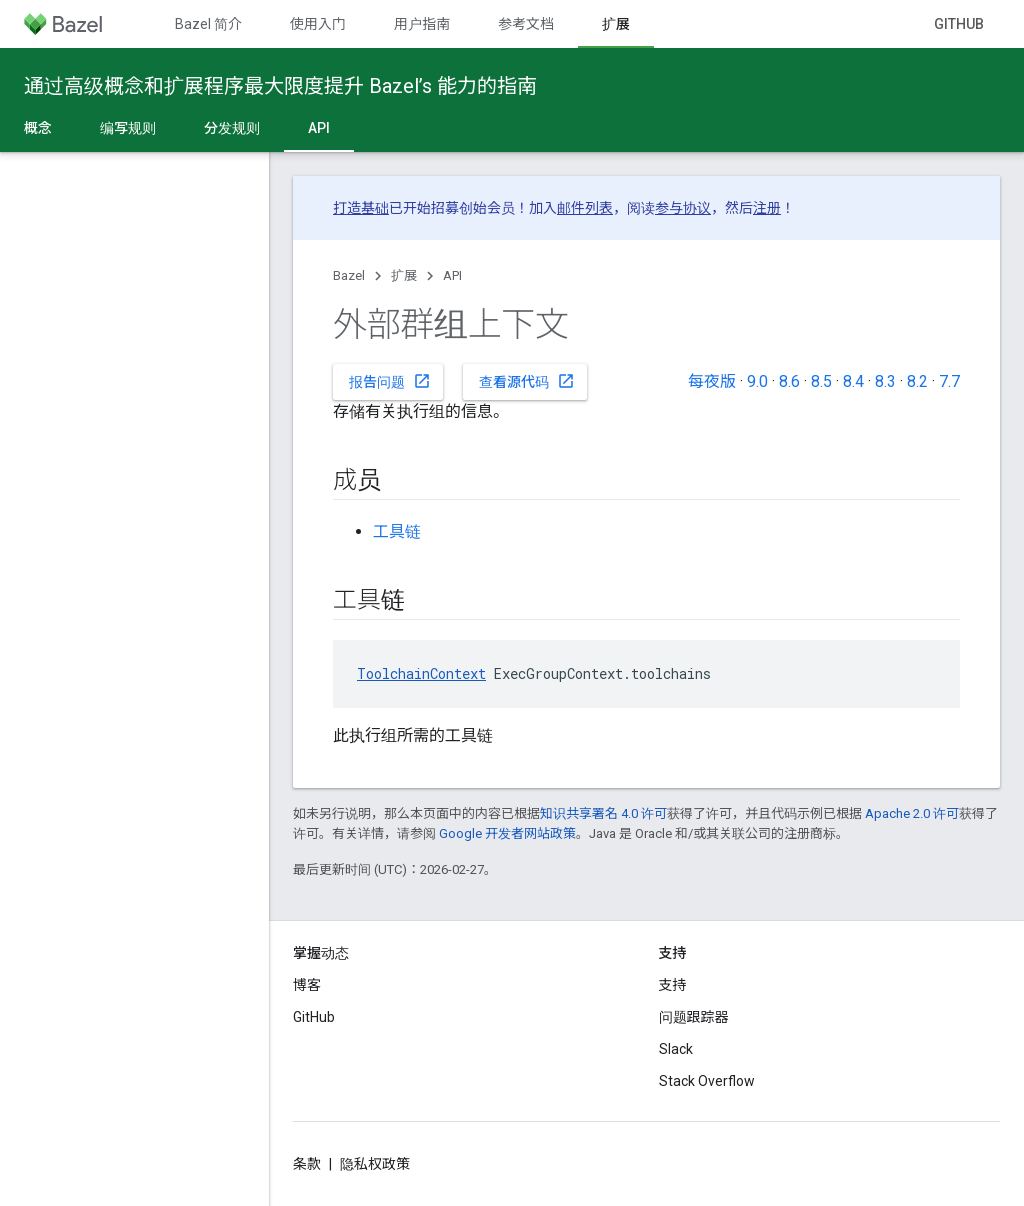 This screenshot has width=1024, height=1206. Describe the element at coordinates (853, 381) in the screenshot. I see `8.4` at that location.